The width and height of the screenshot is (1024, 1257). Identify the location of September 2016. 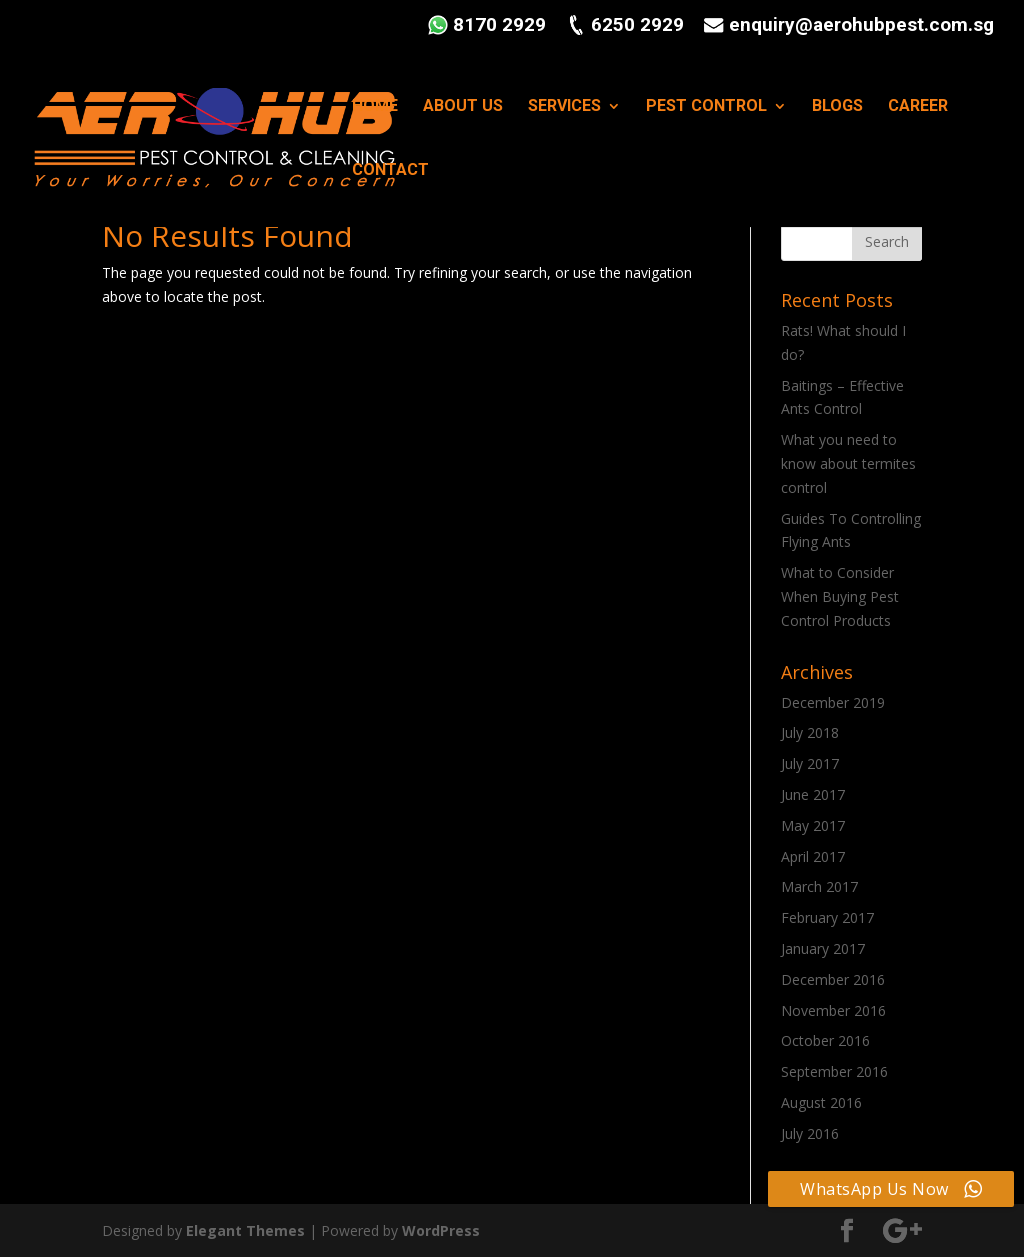
(834, 1071).